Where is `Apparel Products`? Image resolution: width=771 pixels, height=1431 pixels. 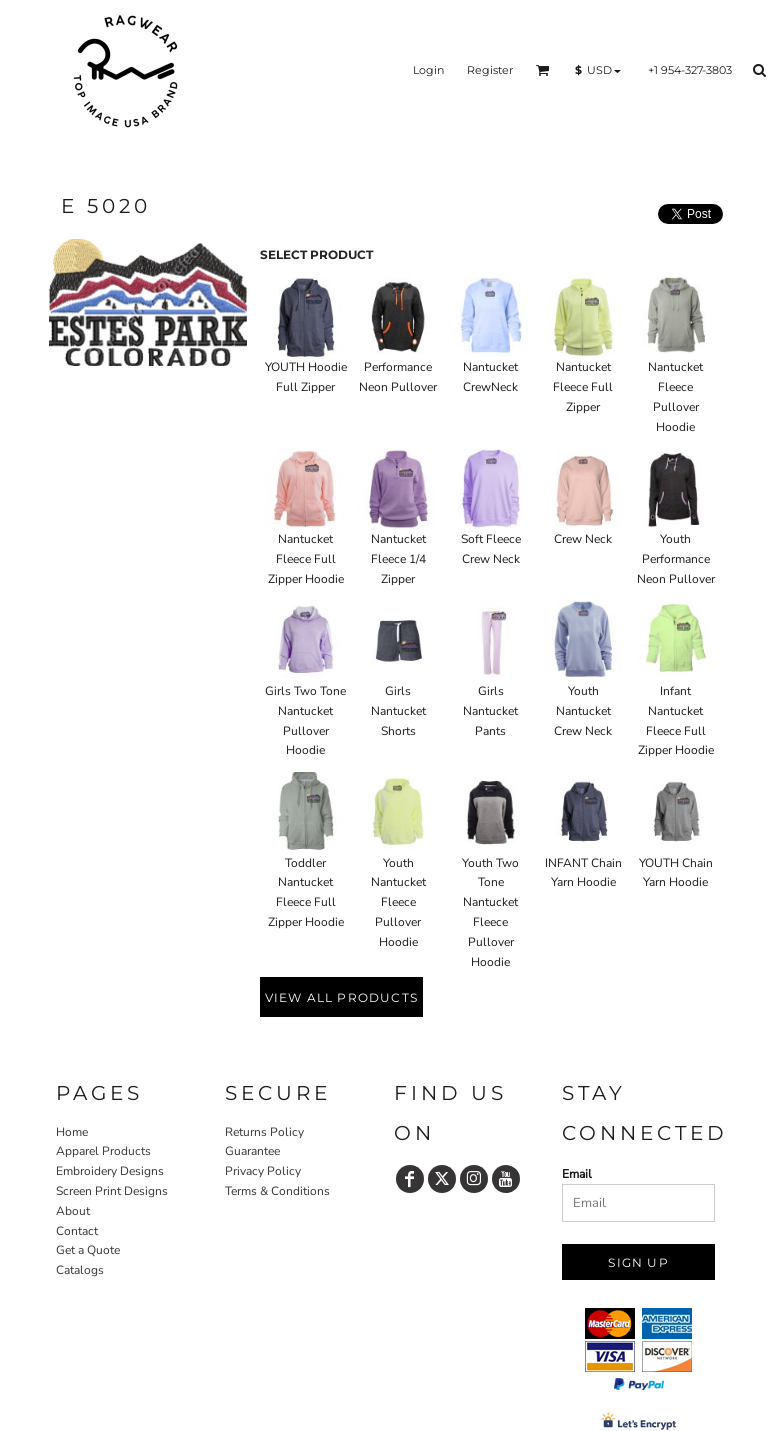
Apparel Products is located at coordinates (103, 1151).